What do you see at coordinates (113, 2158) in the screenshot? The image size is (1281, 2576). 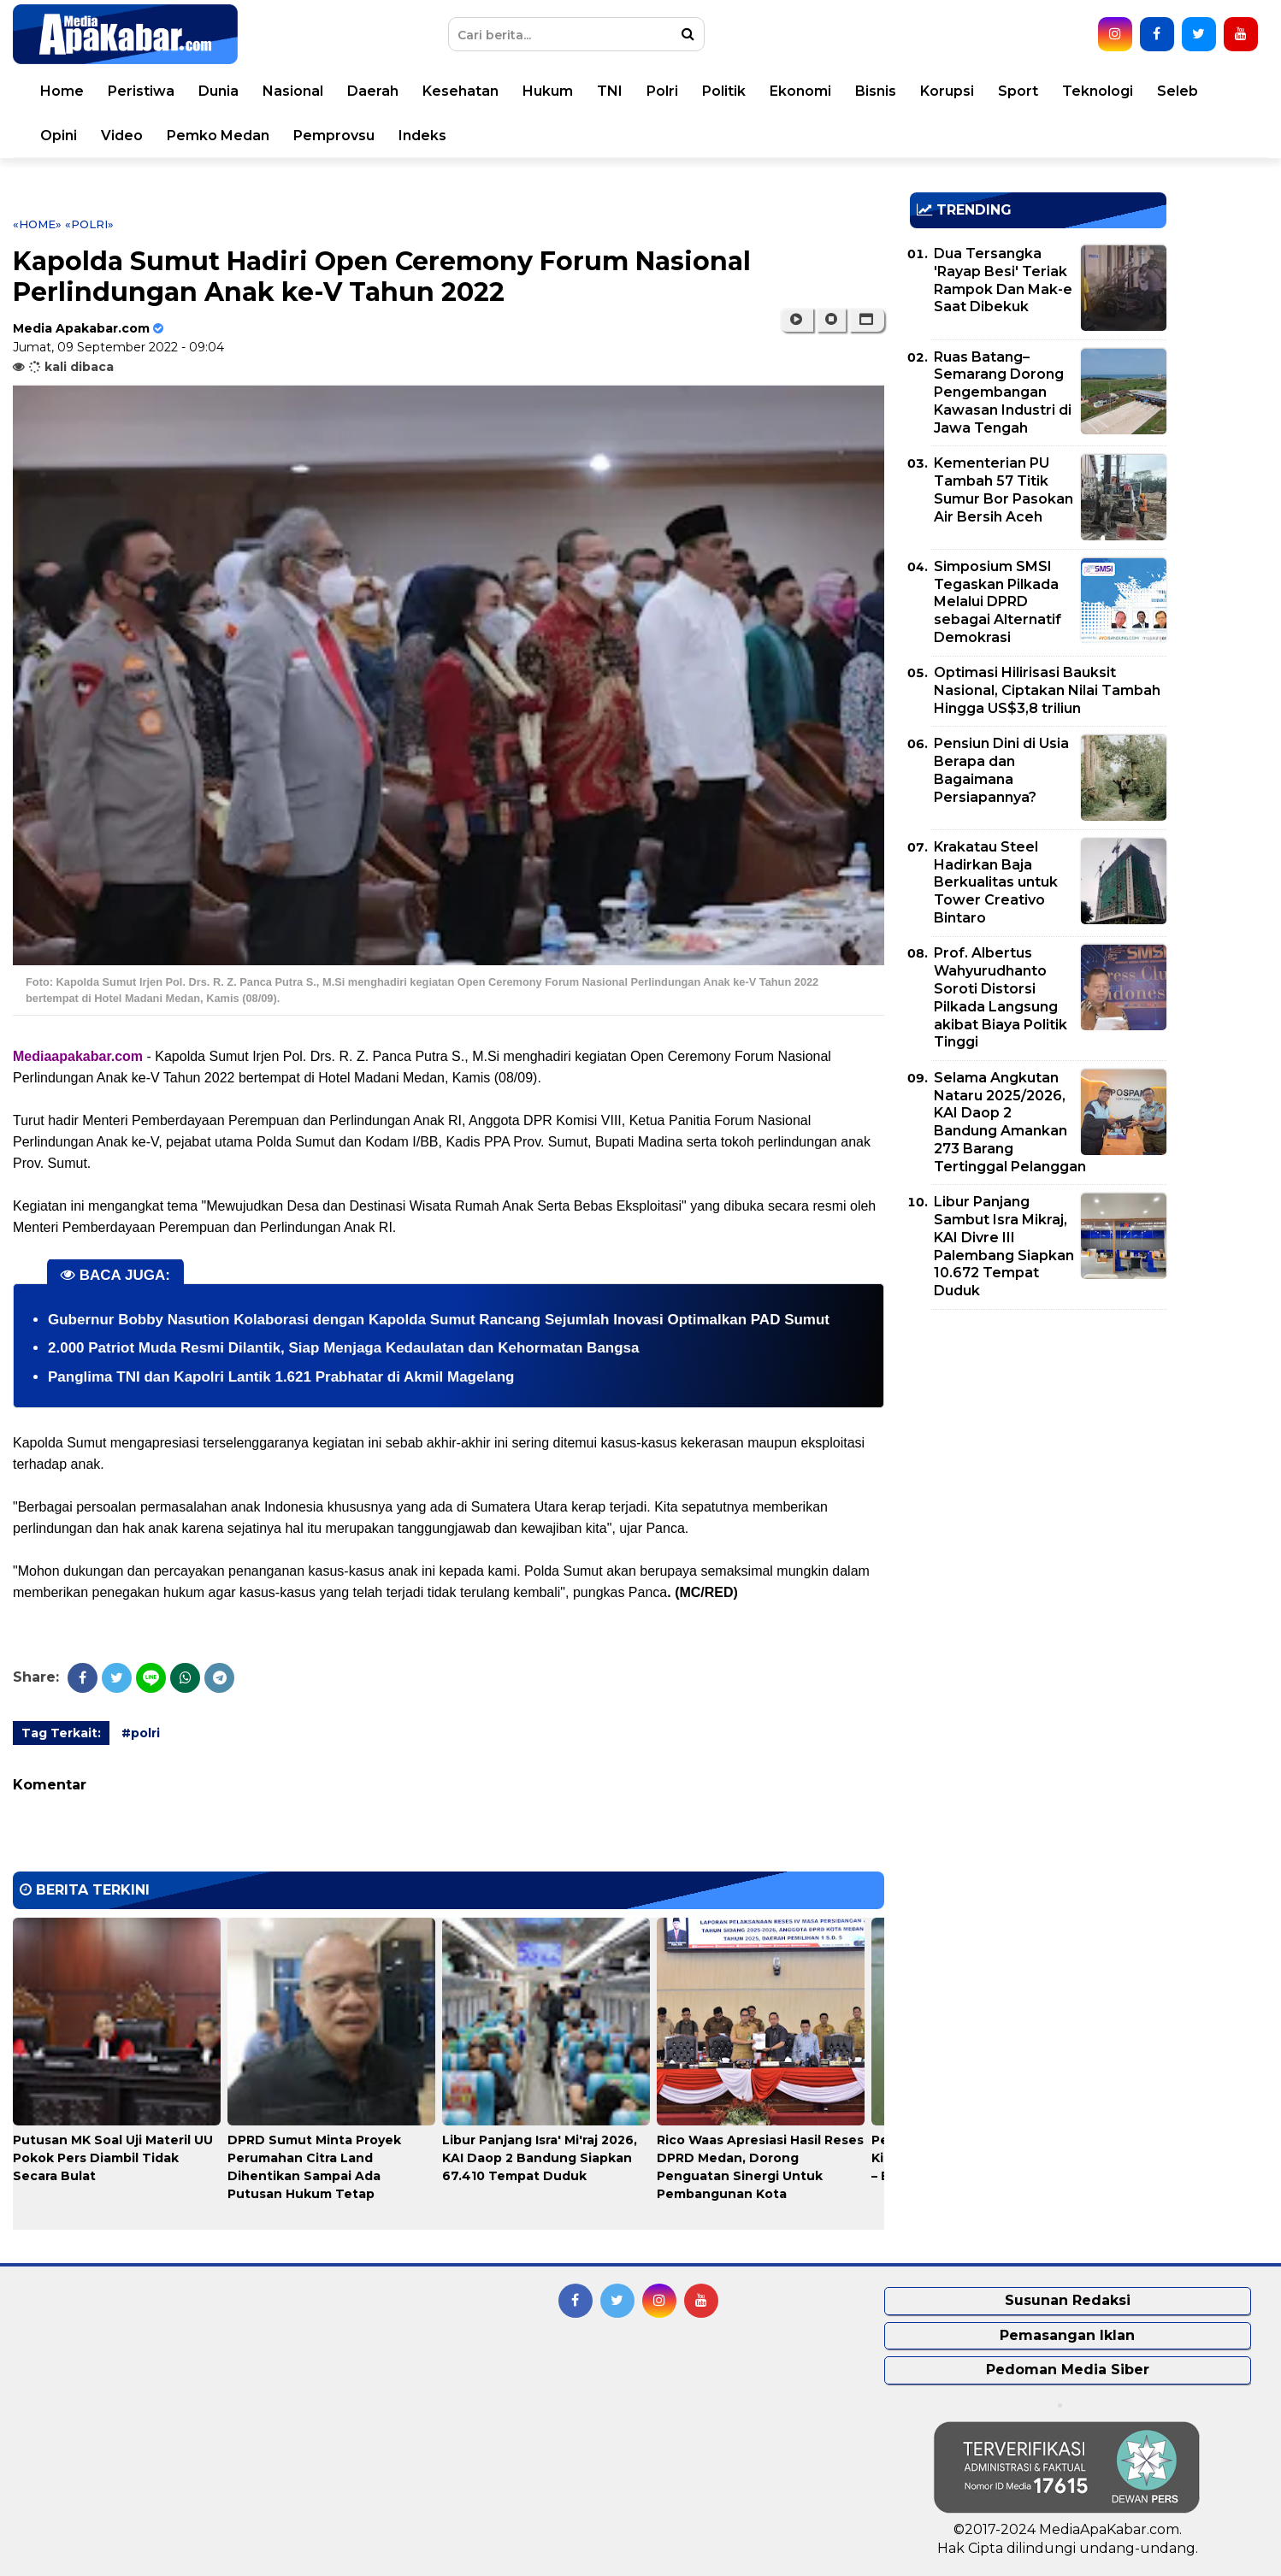 I see `Putusan MK Soal Uji Materil UU Pokok Pers Diambil Tidak Secara Bulat` at bounding box center [113, 2158].